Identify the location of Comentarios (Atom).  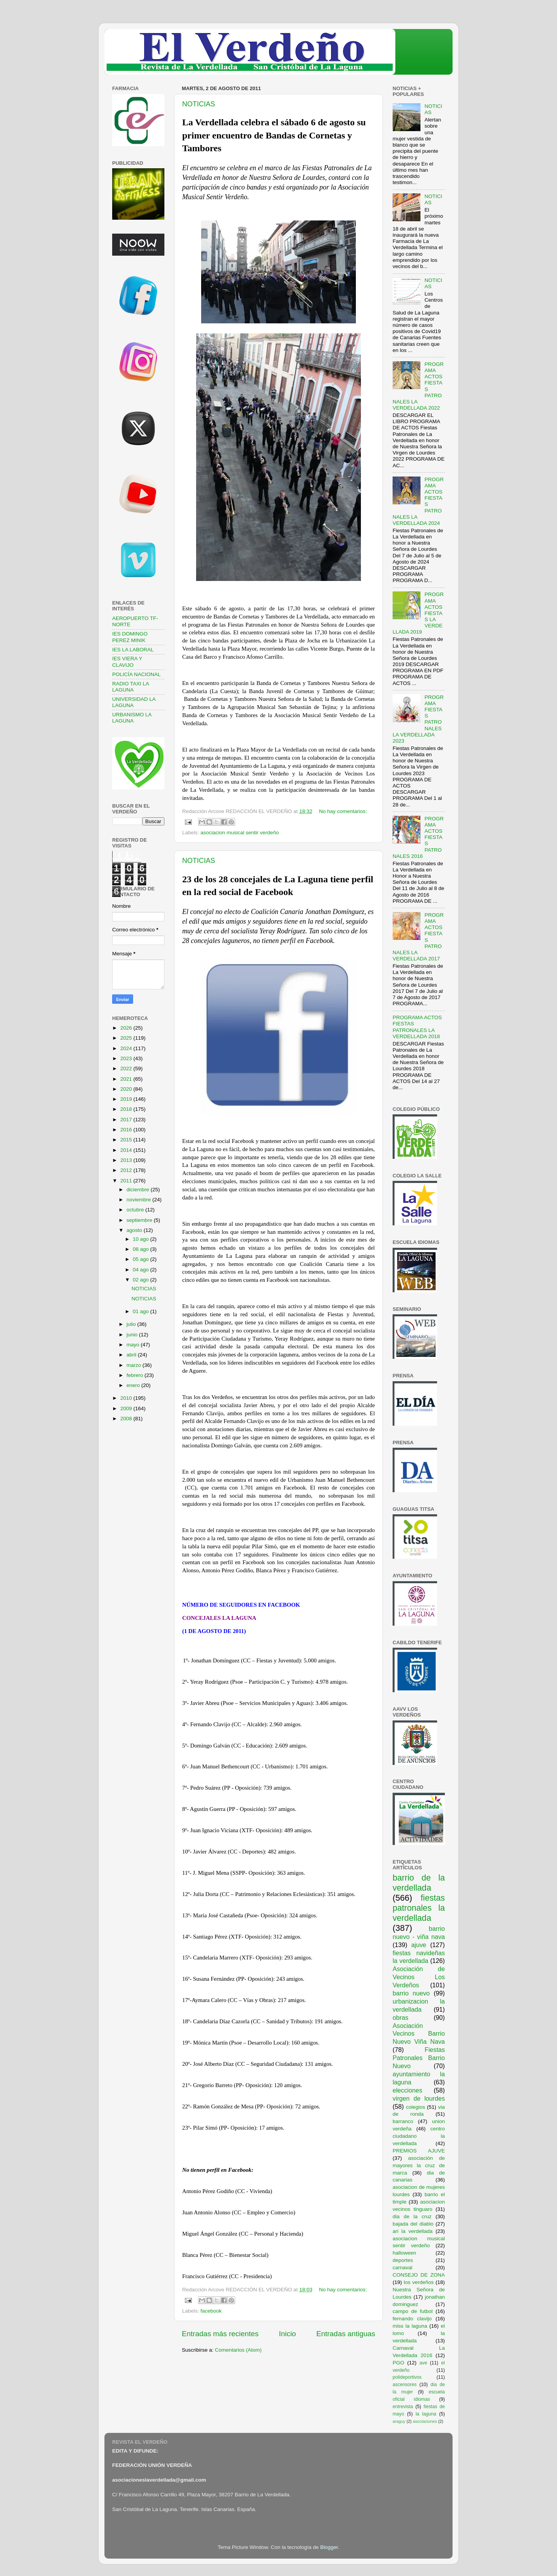
(238, 2350).